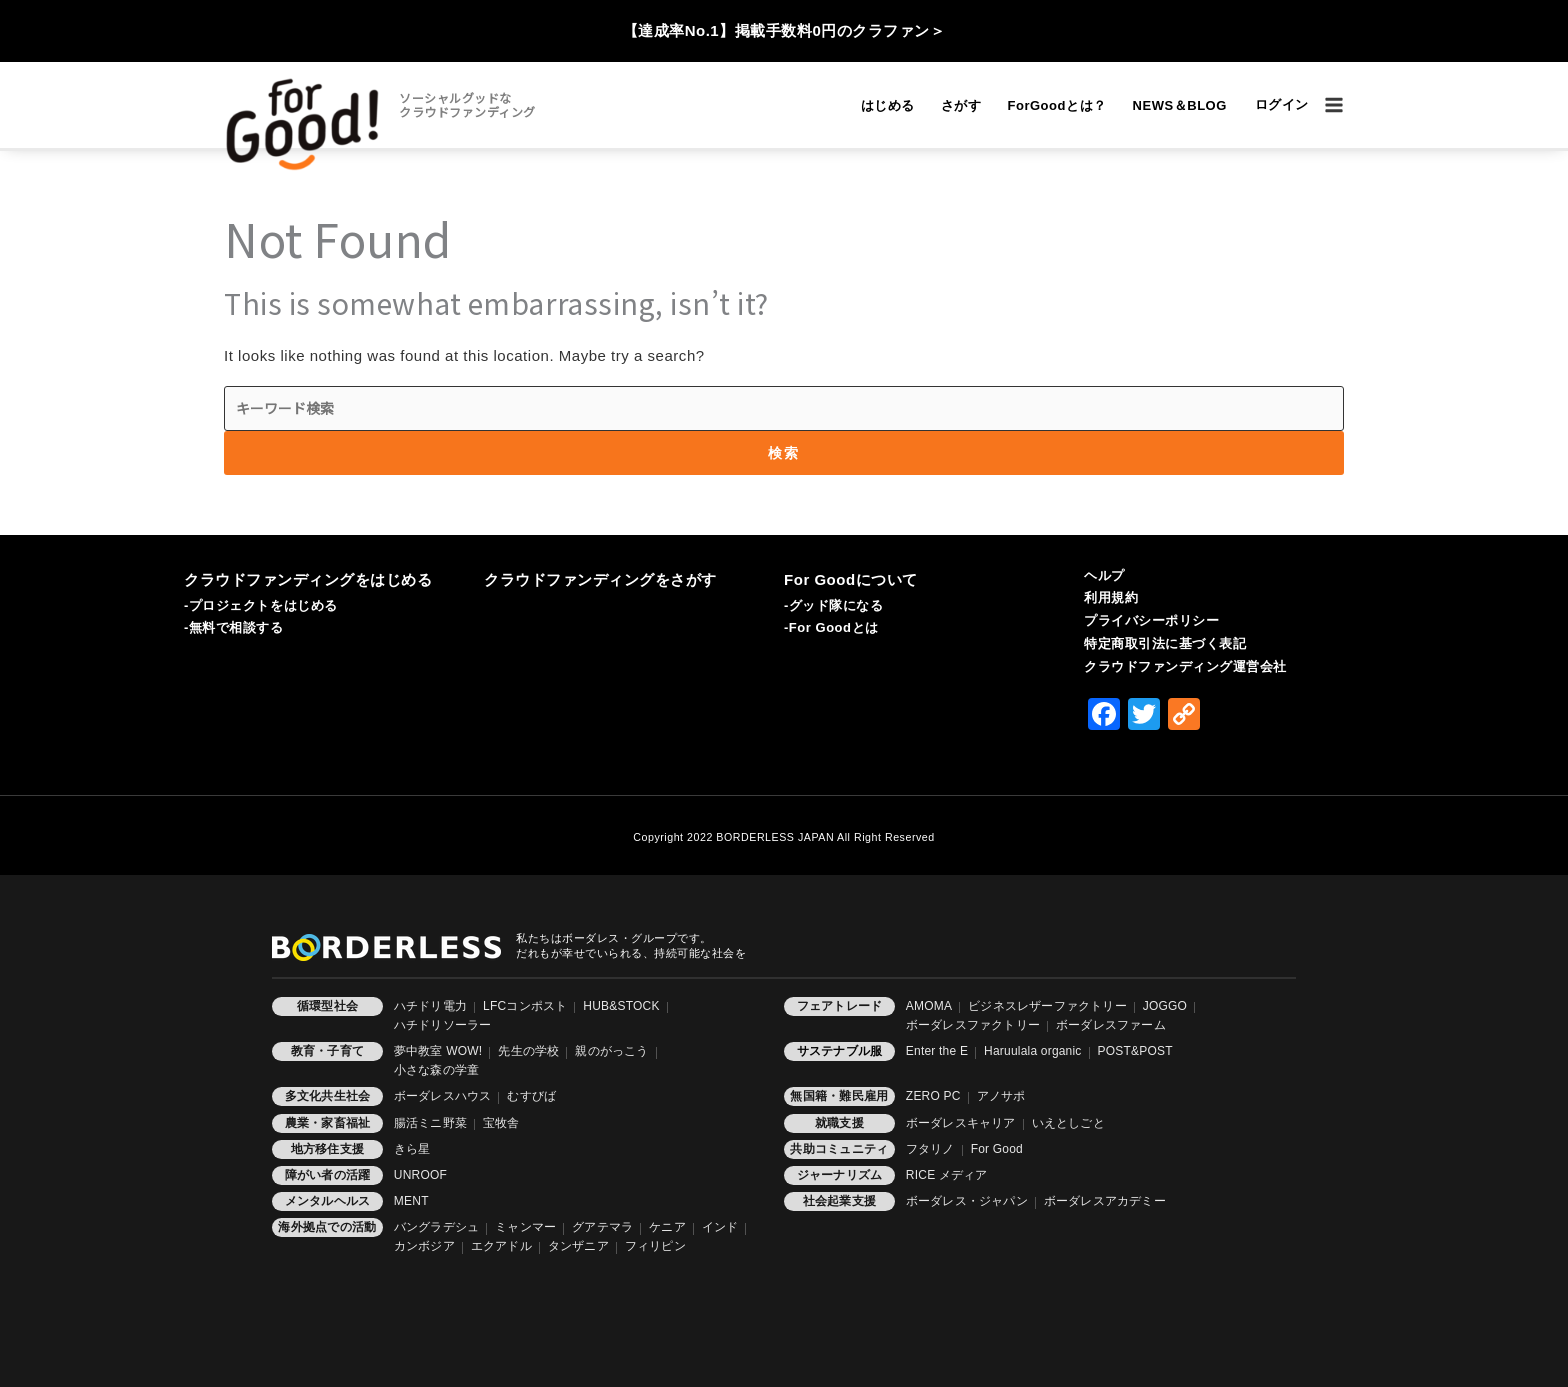 The image size is (1568, 1387). What do you see at coordinates (831, 627) in the screenshot?
I see `-For Goodとは` at bounding box center [831, 627].